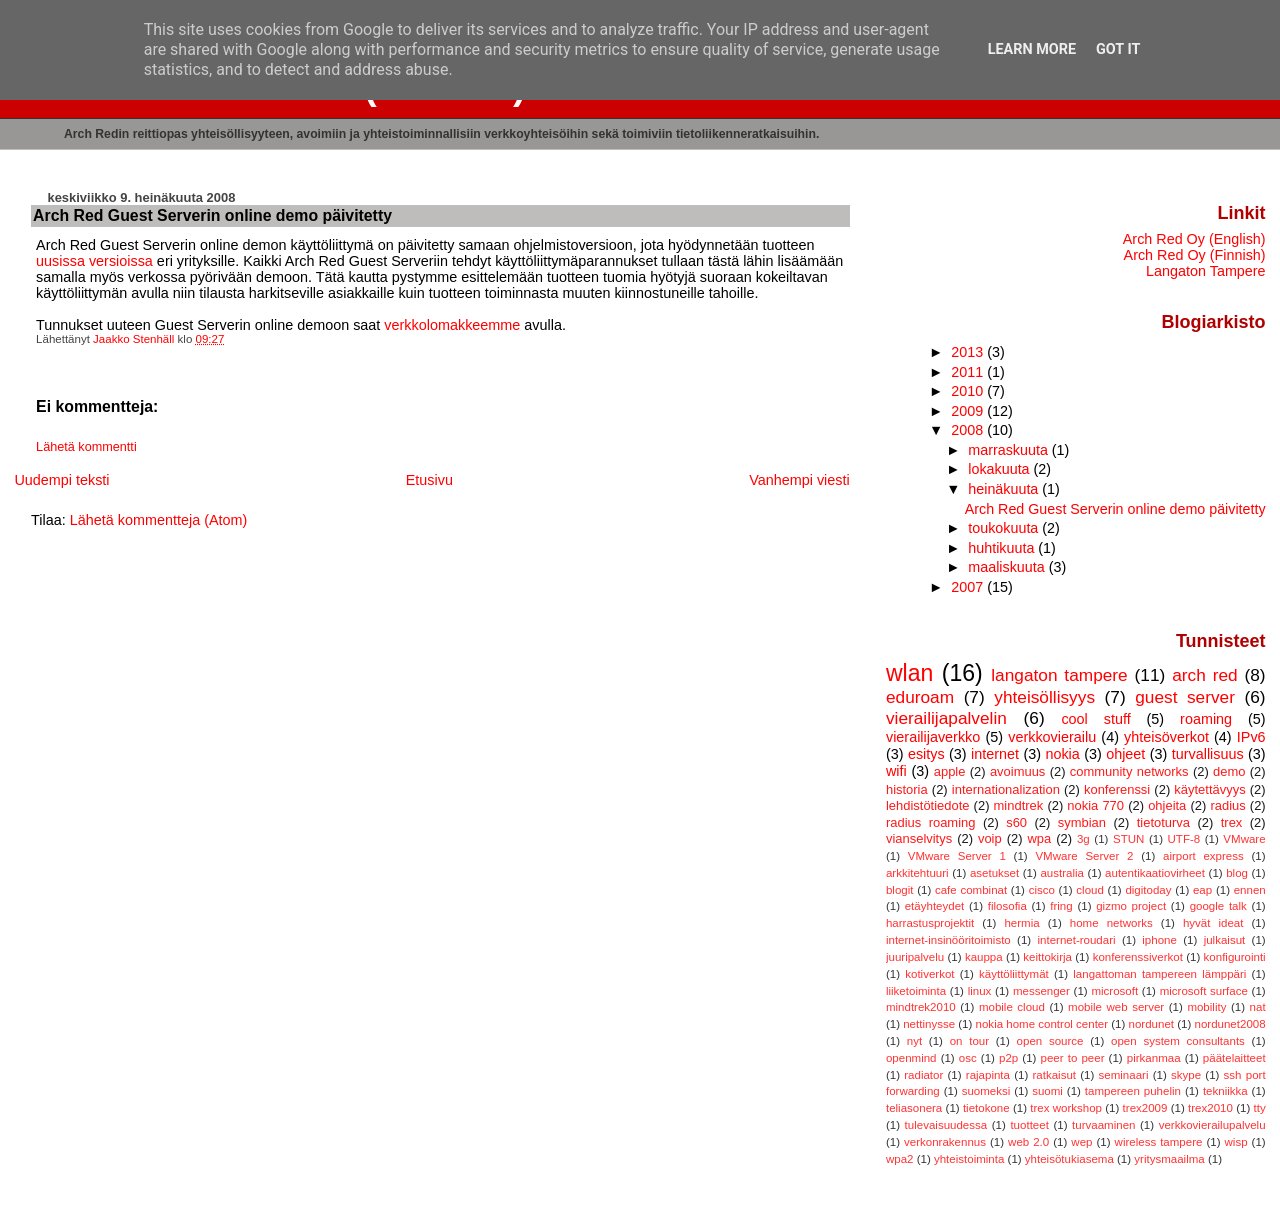 The height and width of the screenshot is (1215, 1280). I want to click on mindtrek2010, so click(921, 1007).